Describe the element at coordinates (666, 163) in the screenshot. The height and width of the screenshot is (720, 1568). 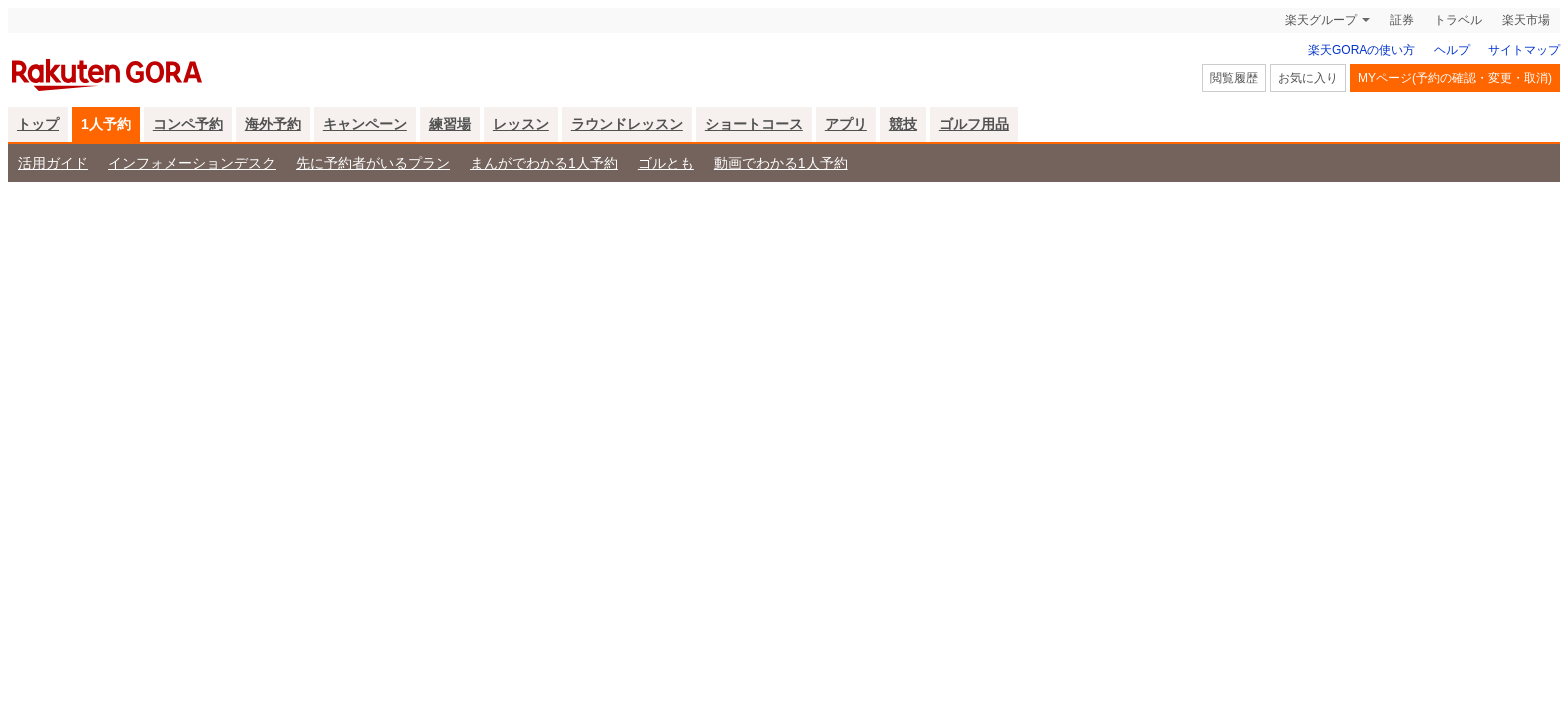
I see `ゴルとも` at that location.